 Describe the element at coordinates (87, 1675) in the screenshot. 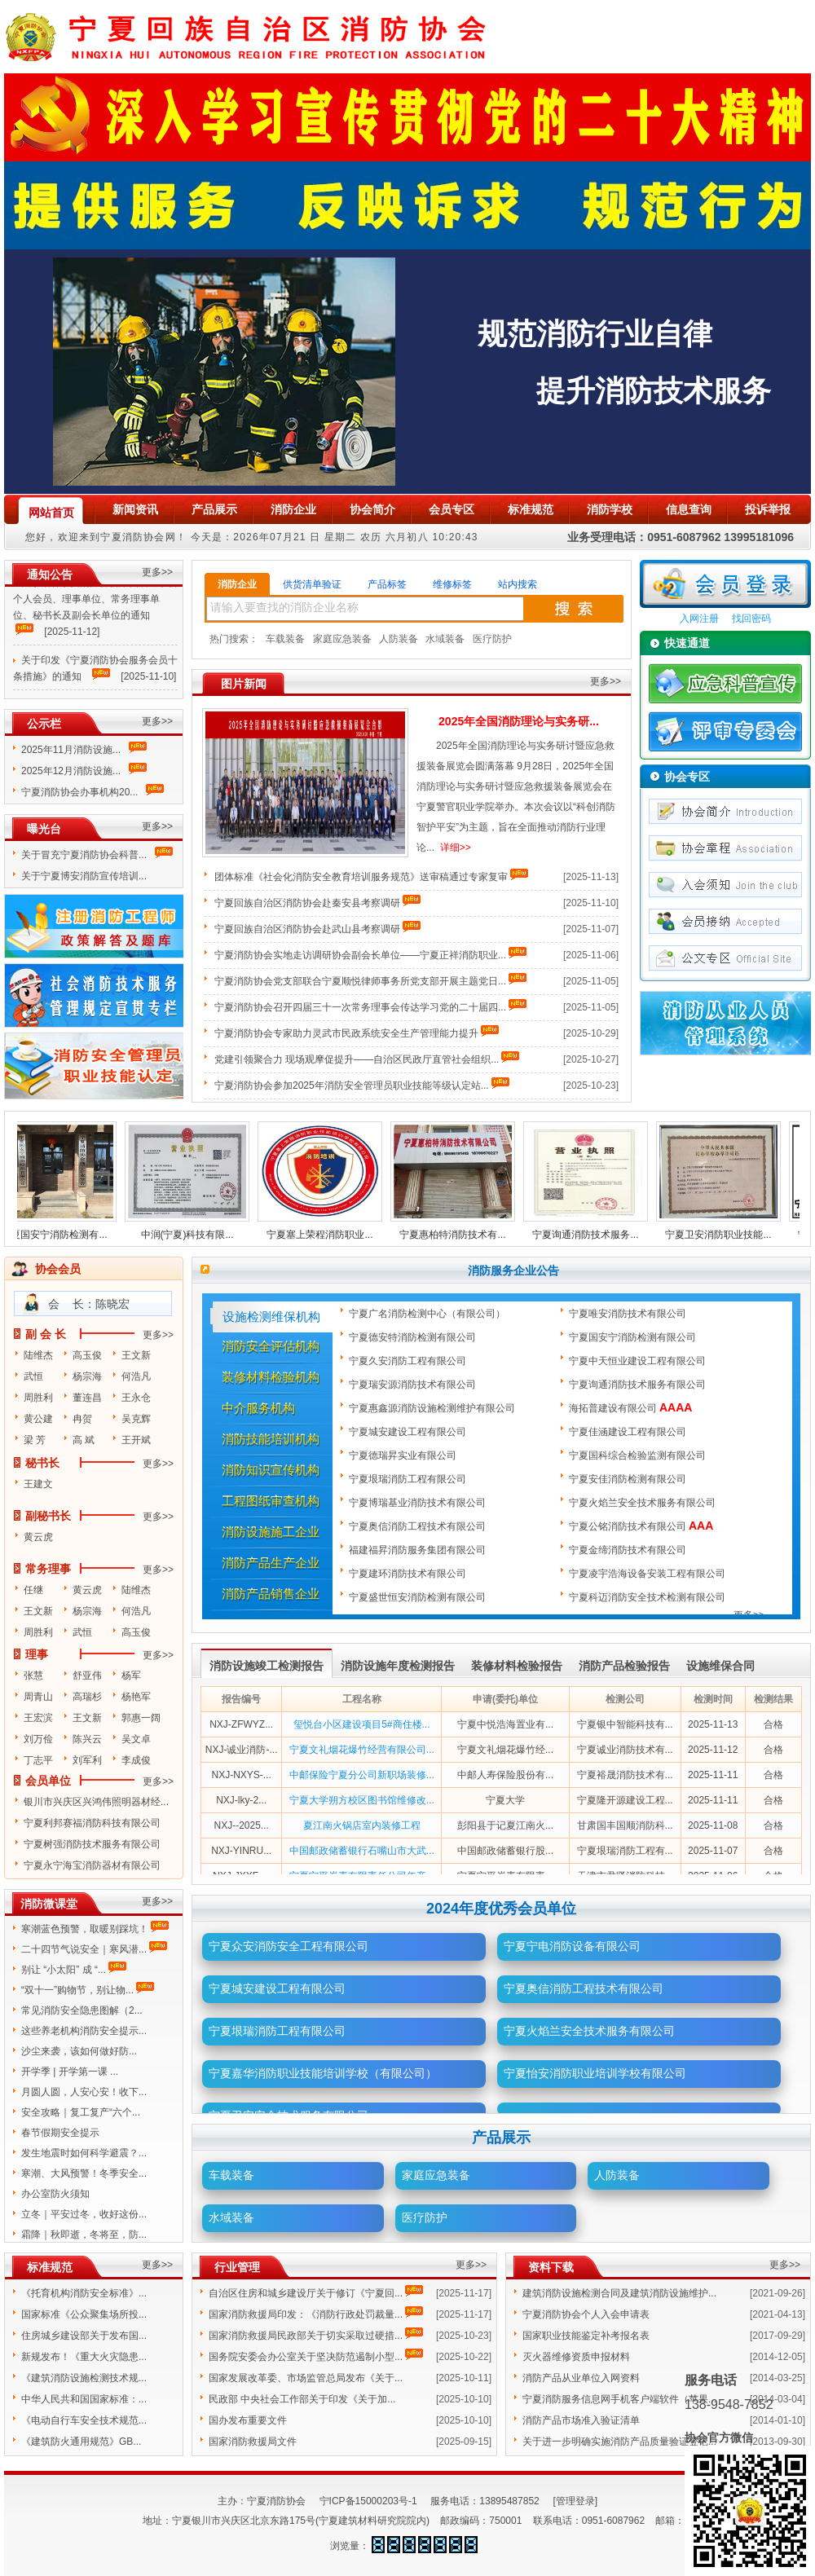

I see `舒亚伟` at that location.